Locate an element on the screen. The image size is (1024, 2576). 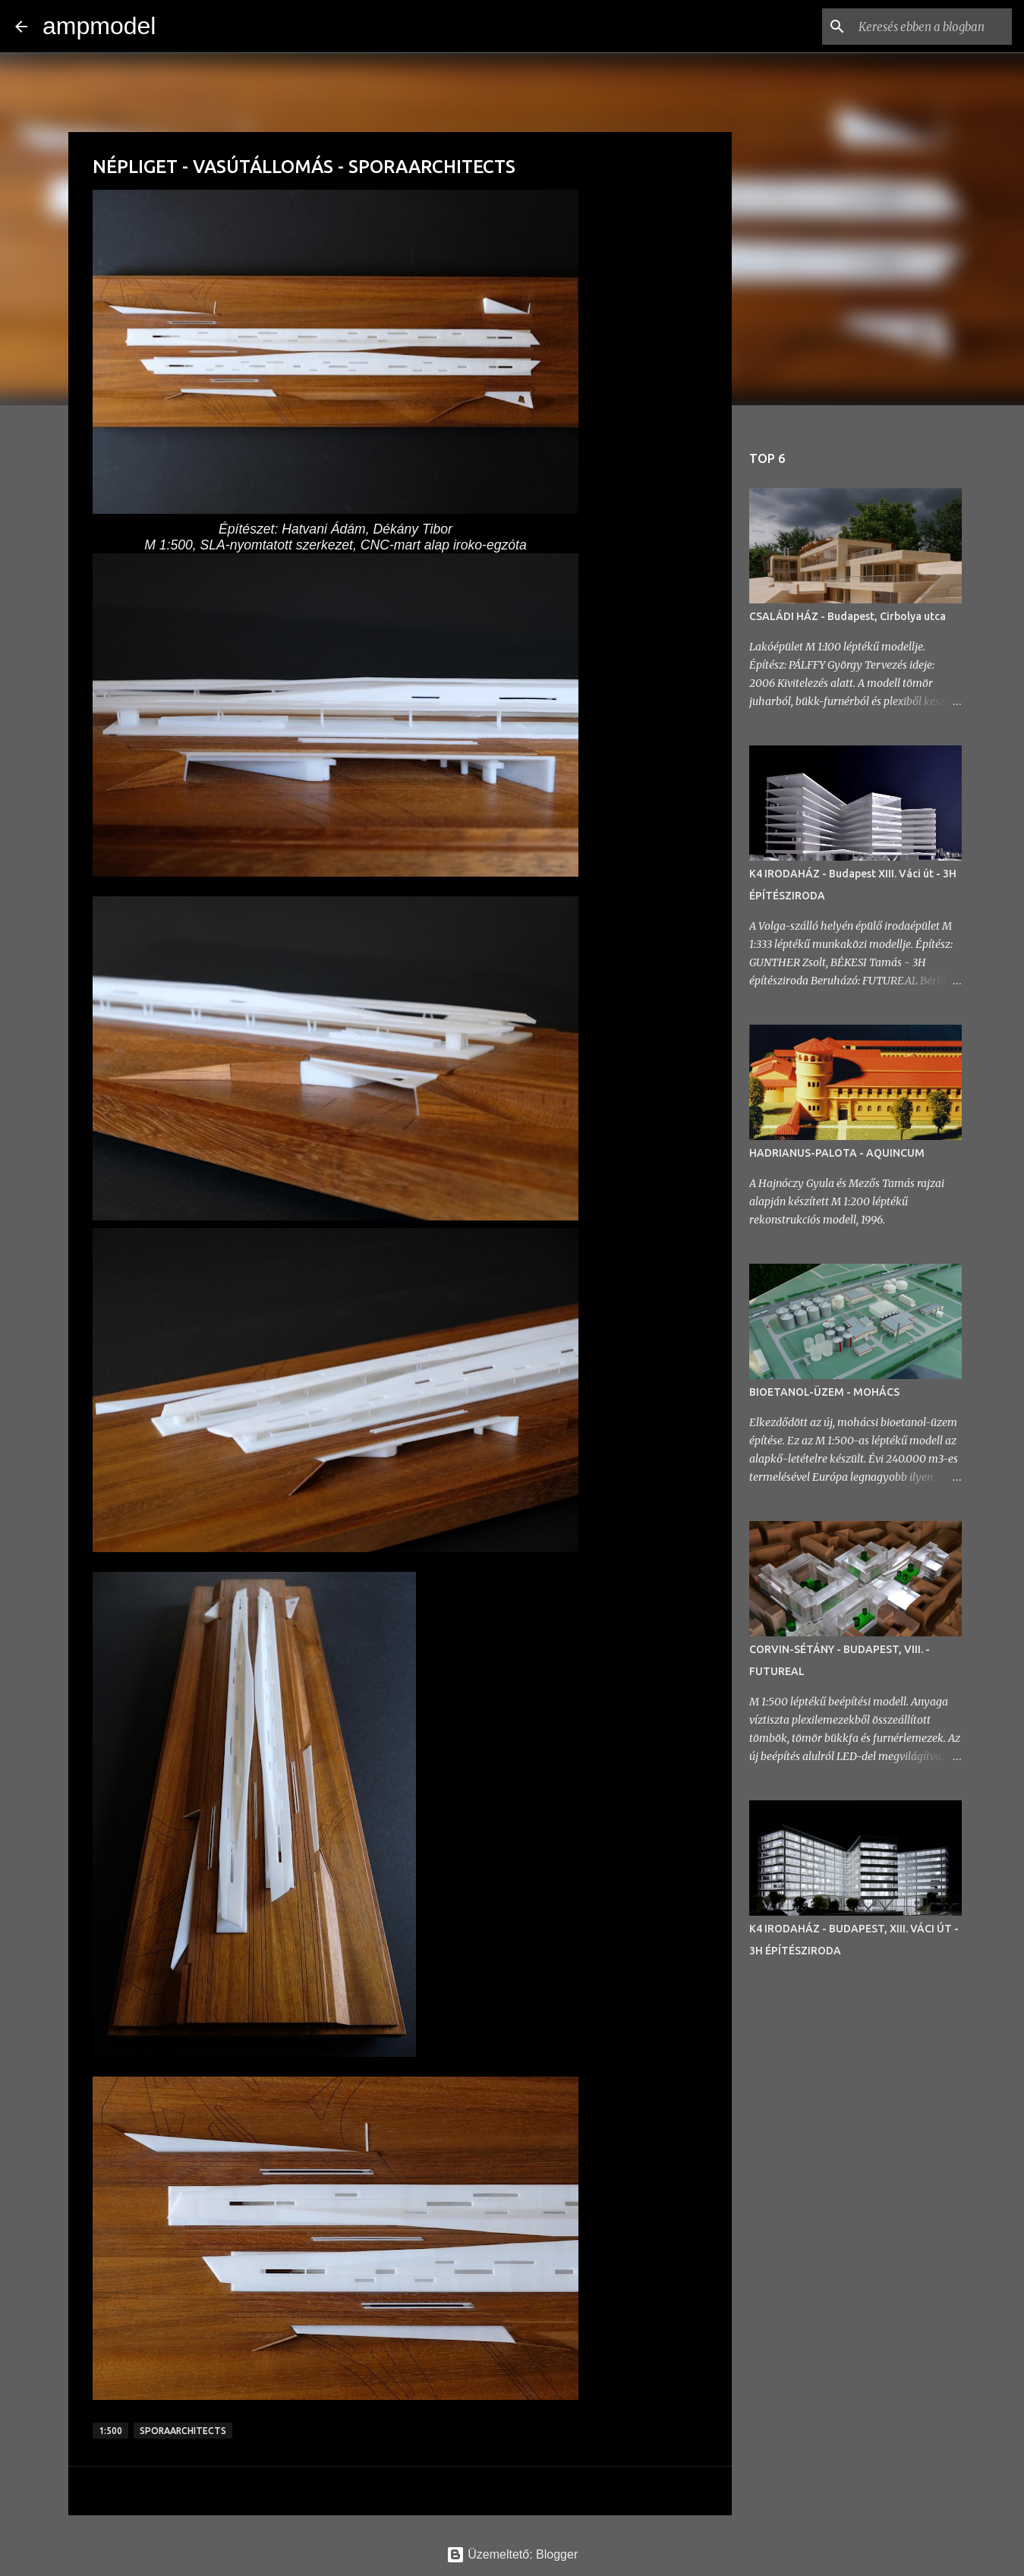
BIOETANOL-ÜZEM - MOHÁCS is located at coordinates (824, 1392).